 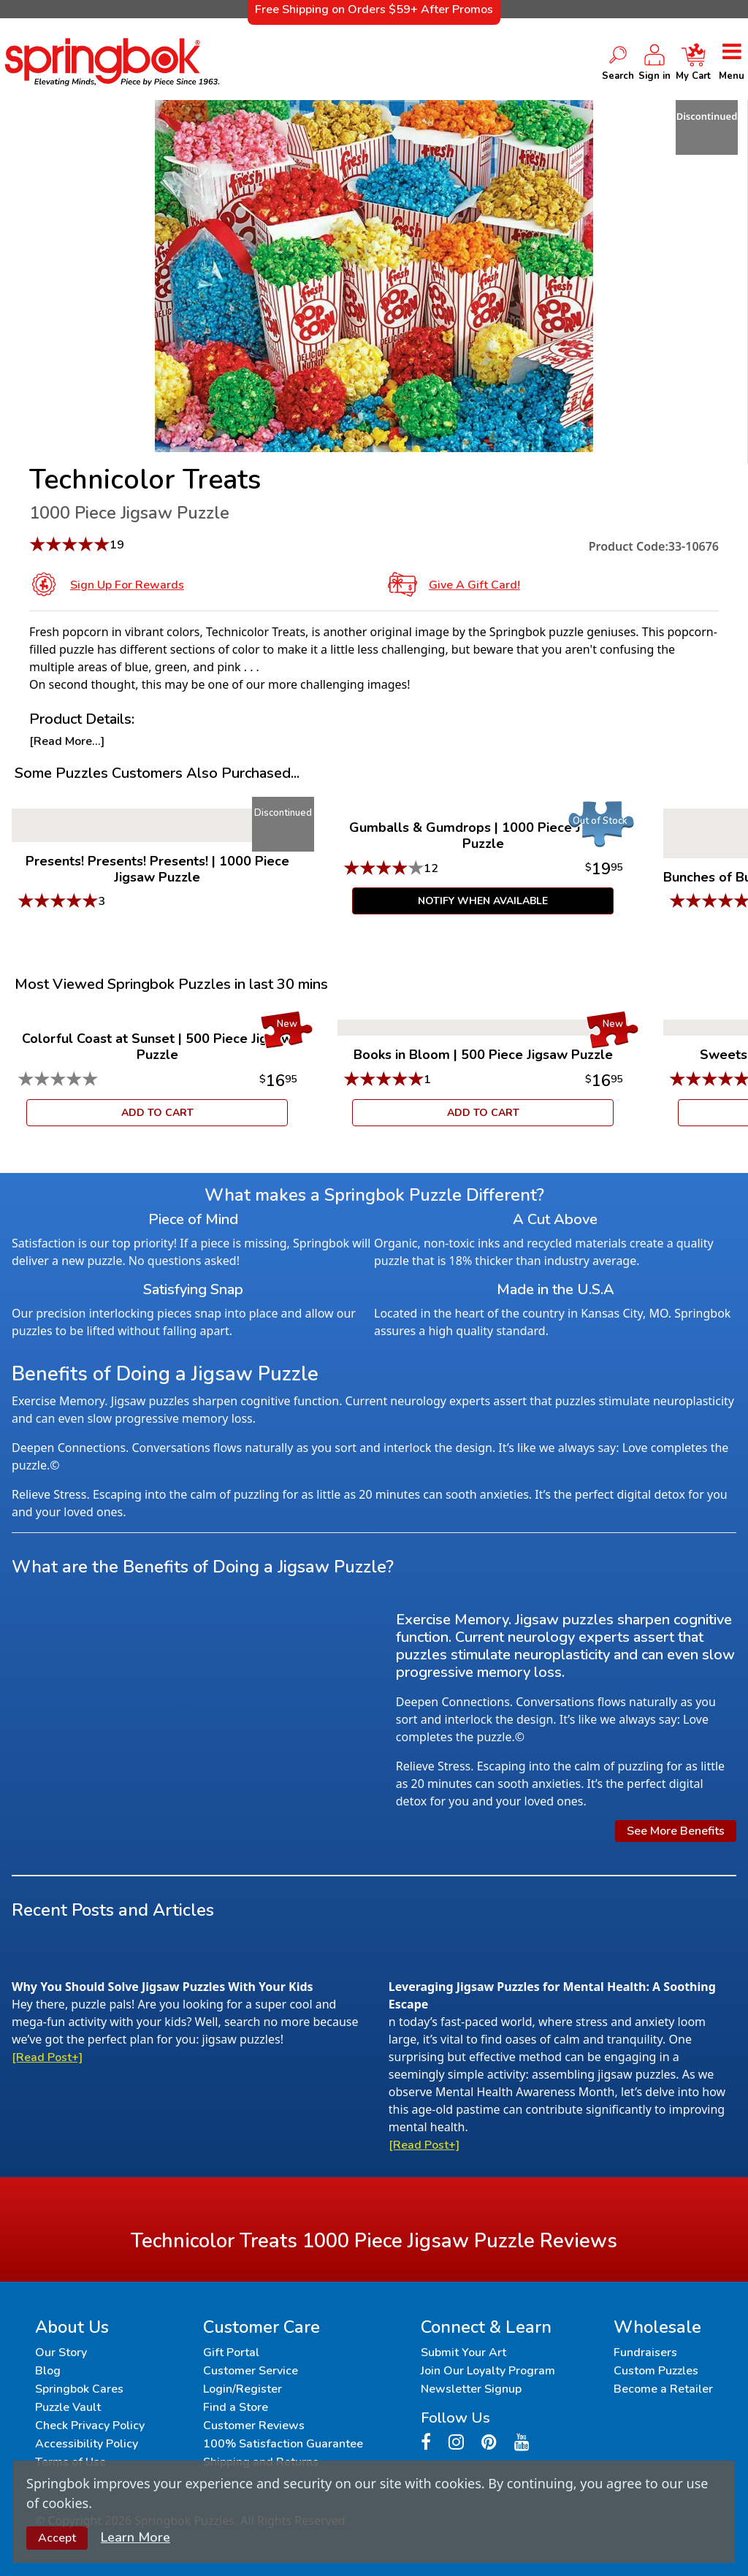 What do you see at coordinates (57, 2538) in the screenshot?
I see `Accept` at bounding box center [57, 2538].